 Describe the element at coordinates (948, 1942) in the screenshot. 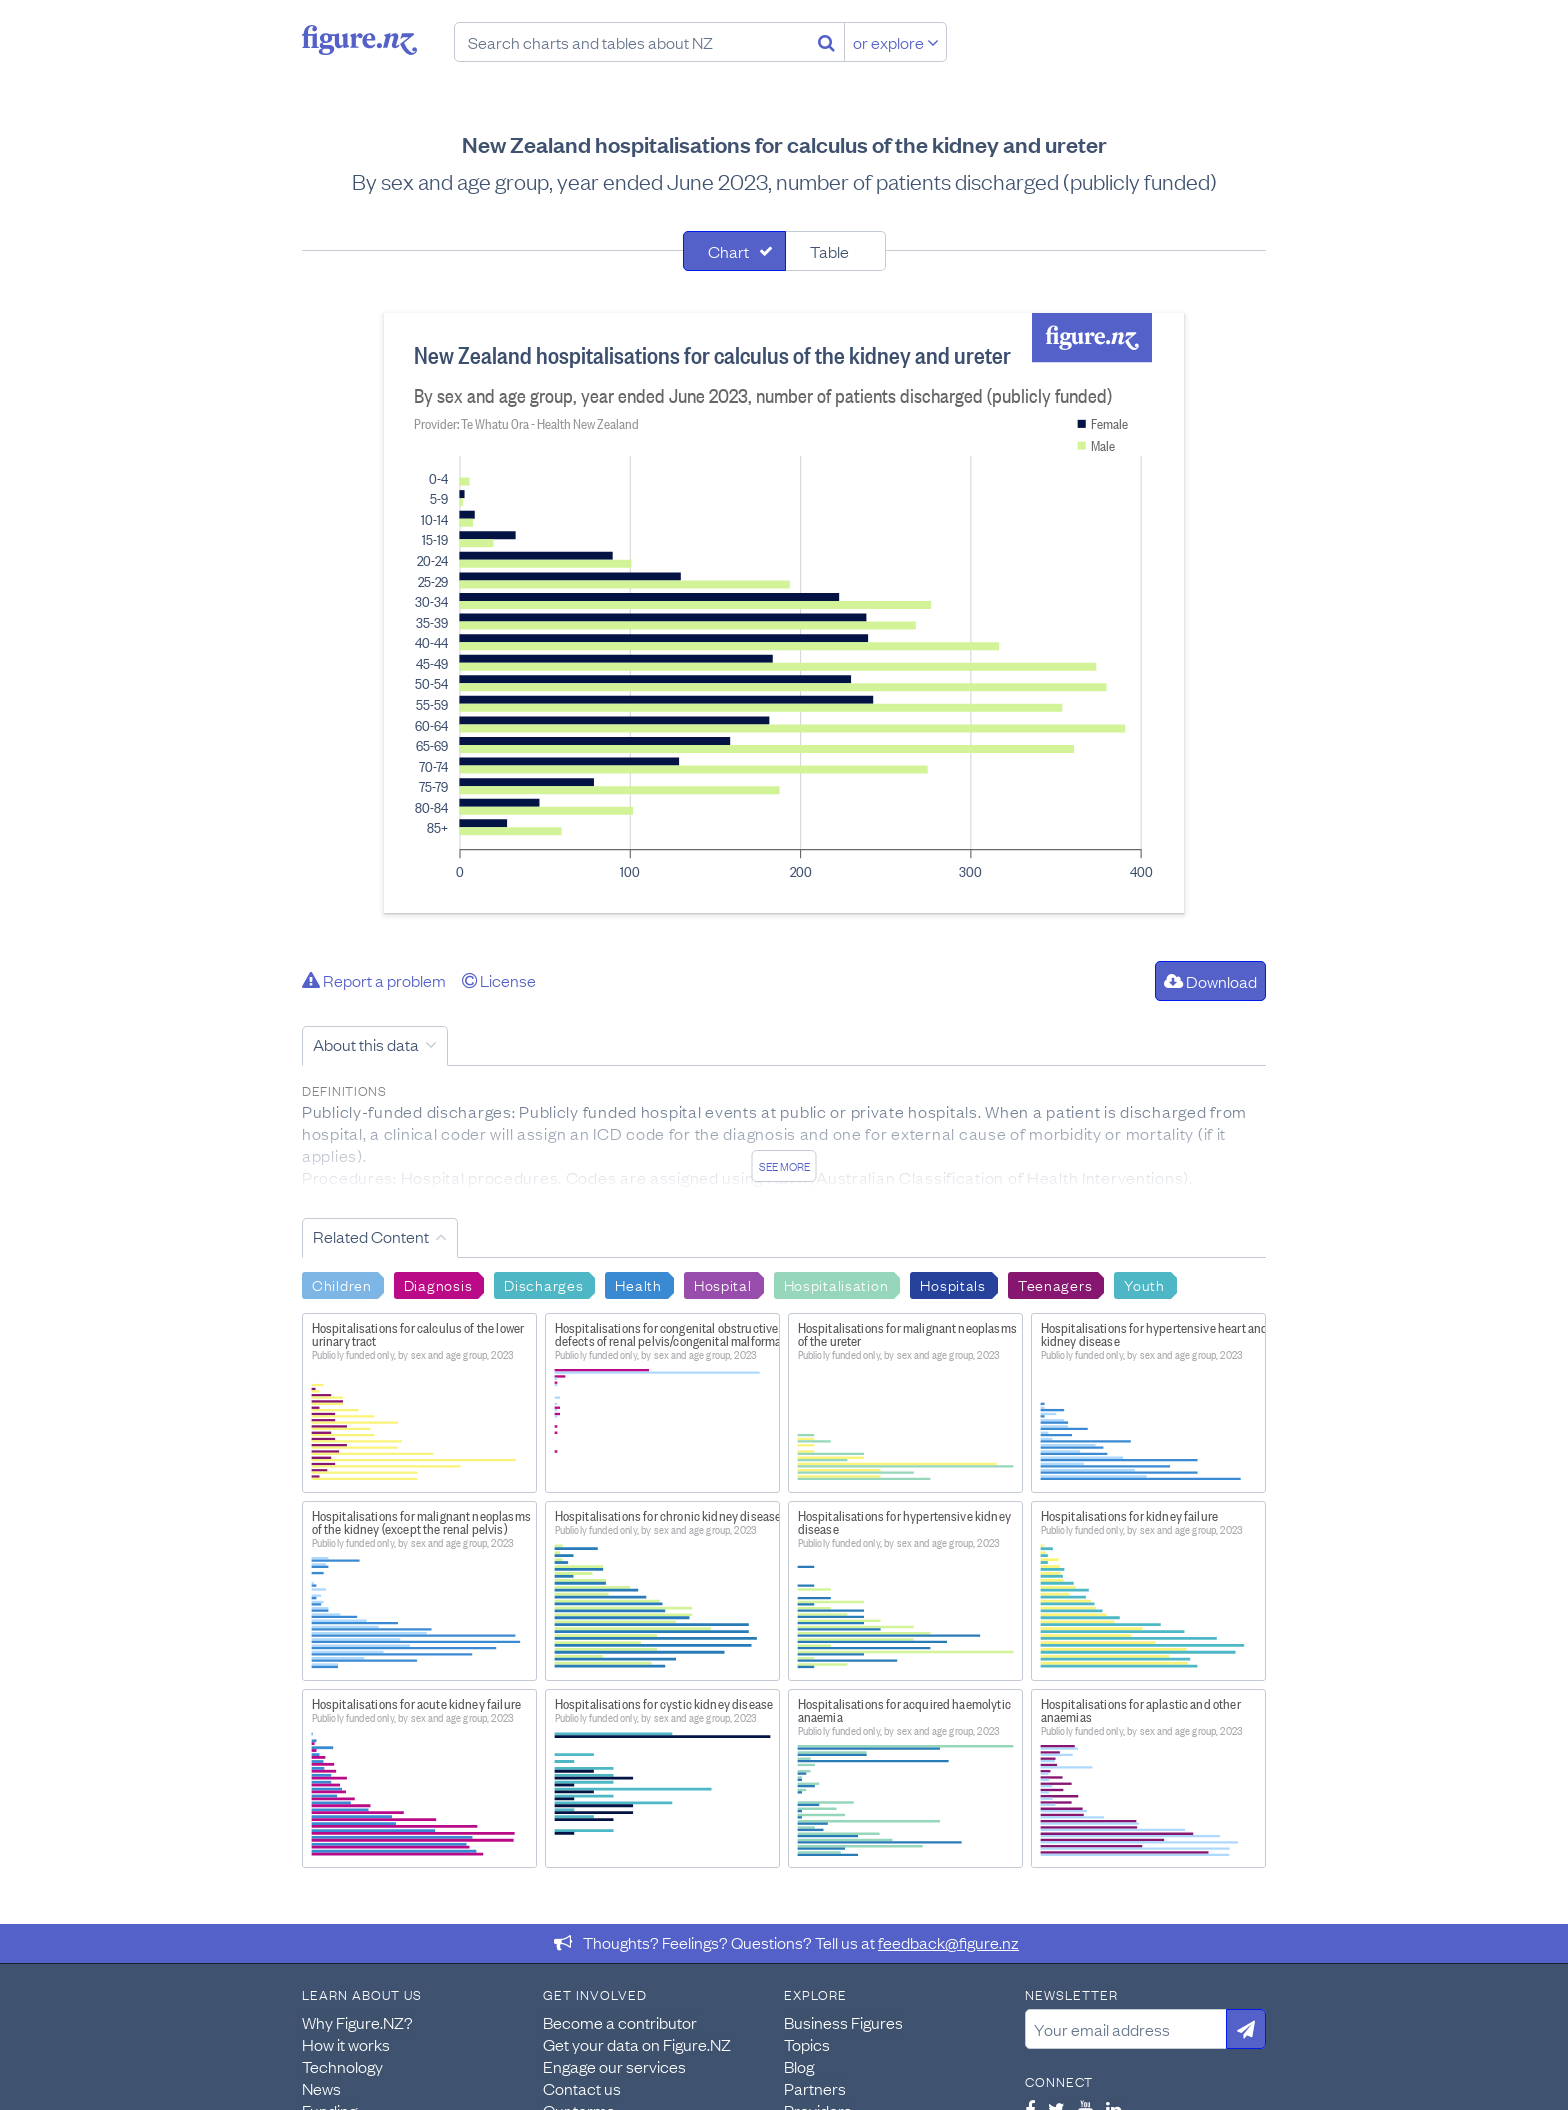

I see `feedback@figure.nz` at that location.